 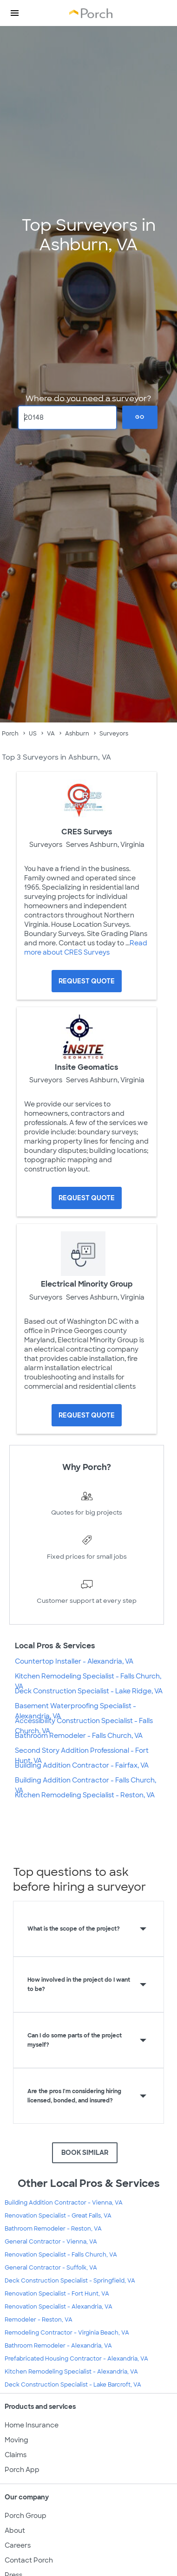 I want to click on Insite Geomatics, so click(x=86, y=1067).